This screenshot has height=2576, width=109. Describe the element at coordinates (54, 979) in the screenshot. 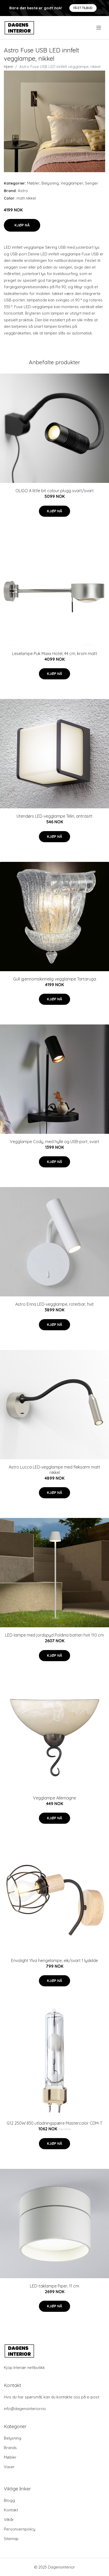

I see `Gull gjennomskinnelig vegglampe Tartaruga` at that location.